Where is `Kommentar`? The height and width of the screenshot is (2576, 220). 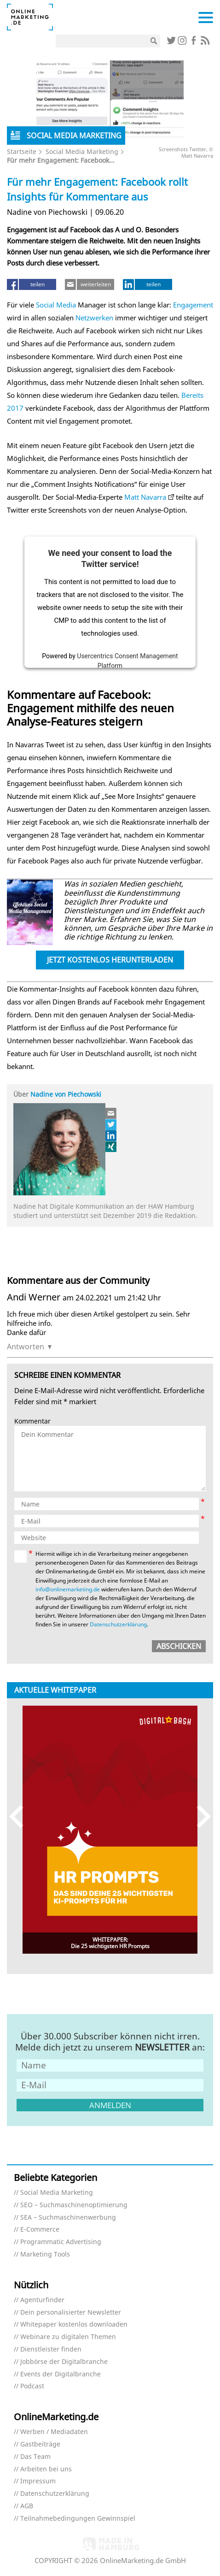 Kommentar is located at coordinates (32, 1421).